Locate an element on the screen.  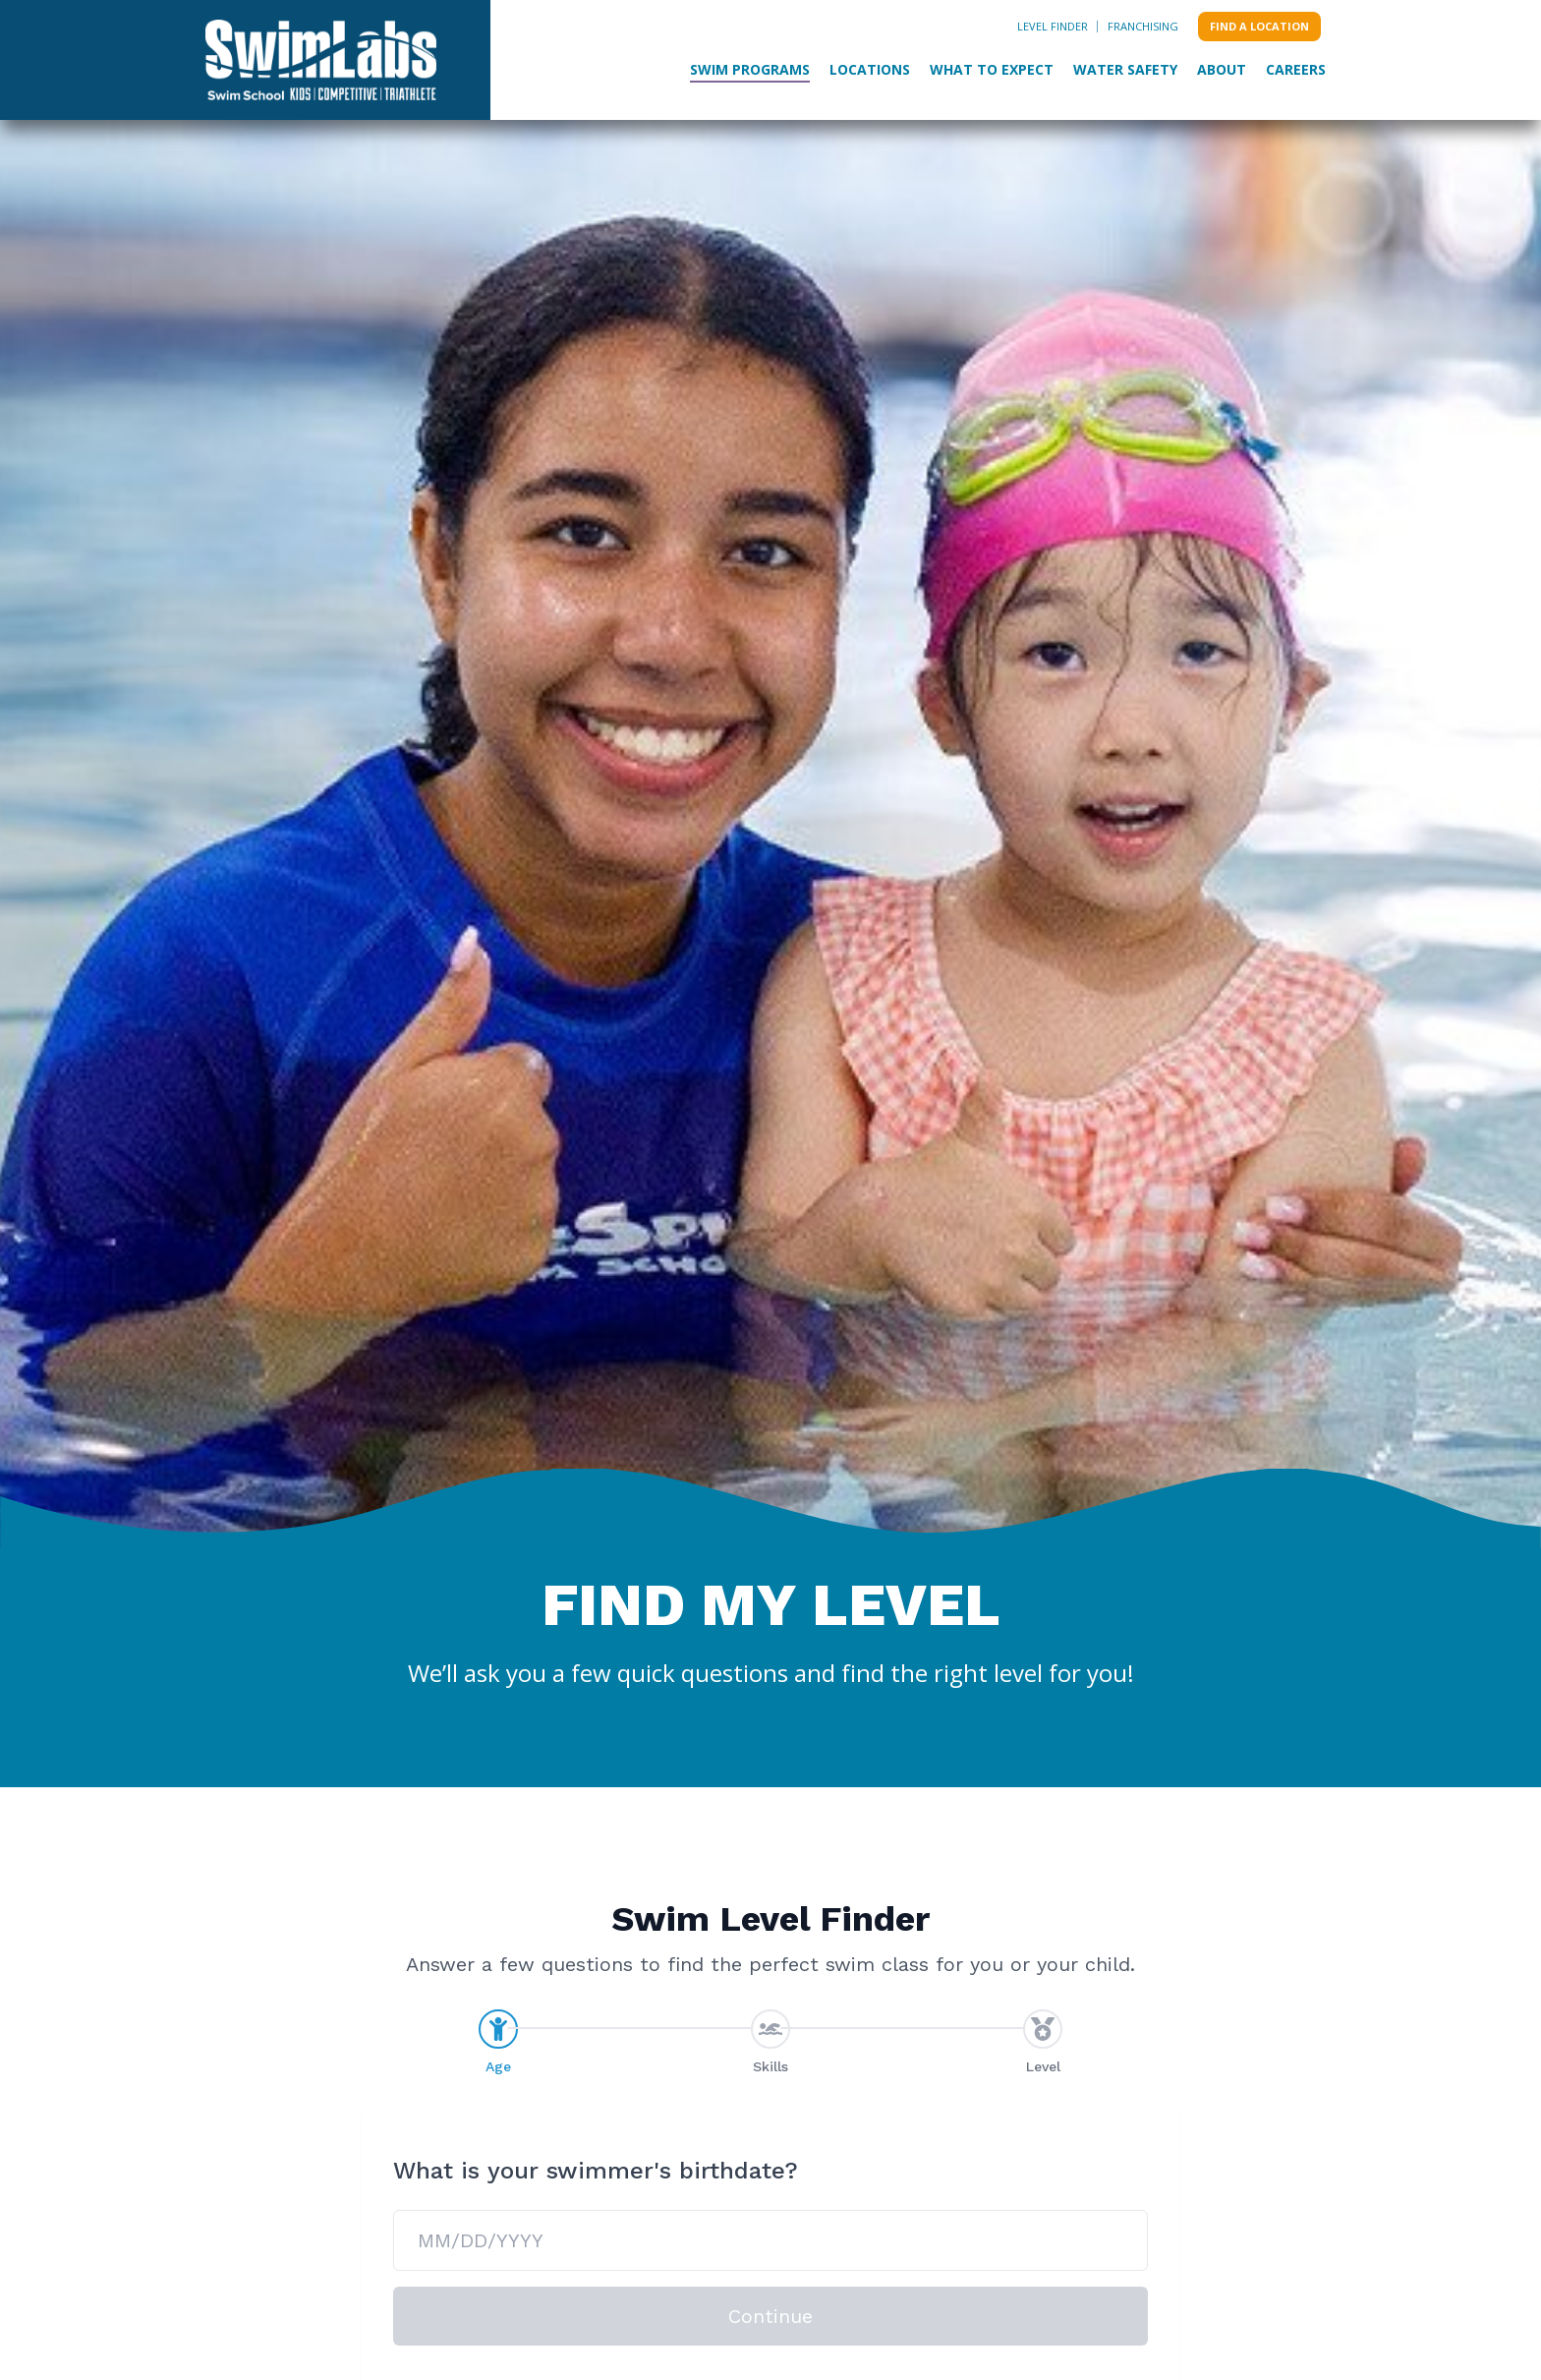
Level Finder [menuitem] is located at coordinates (1052, 26).